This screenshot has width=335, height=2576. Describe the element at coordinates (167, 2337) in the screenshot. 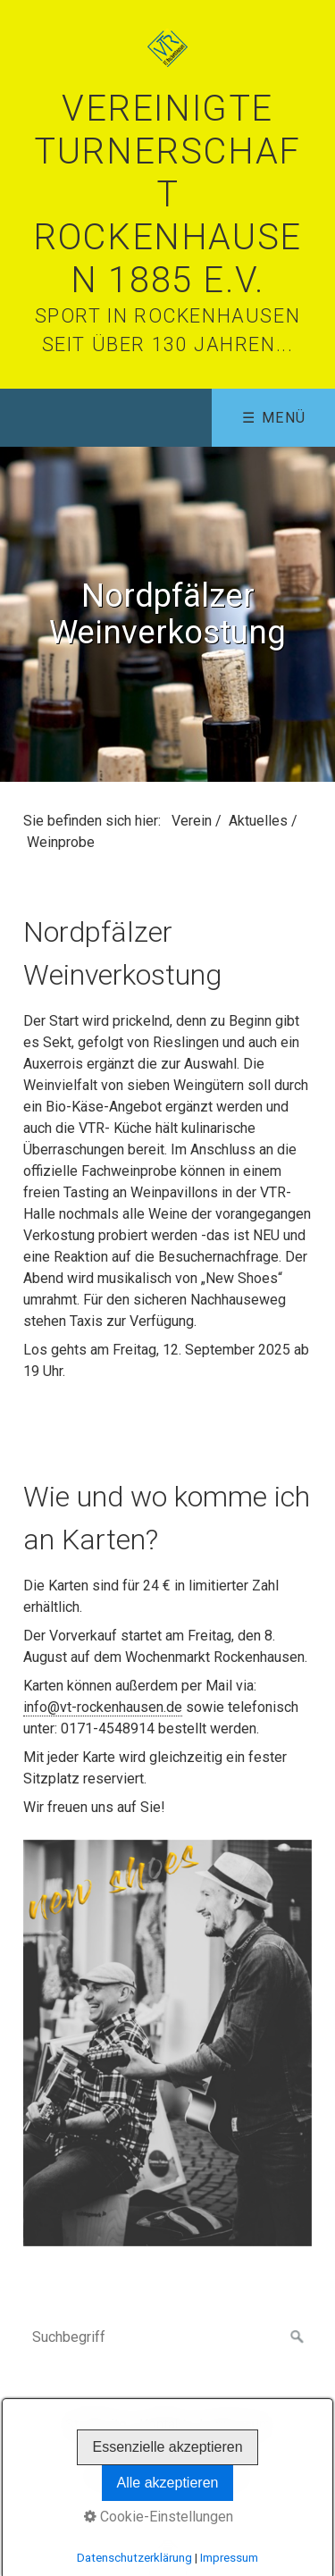

I see `[Suchbegriff]` at that location.